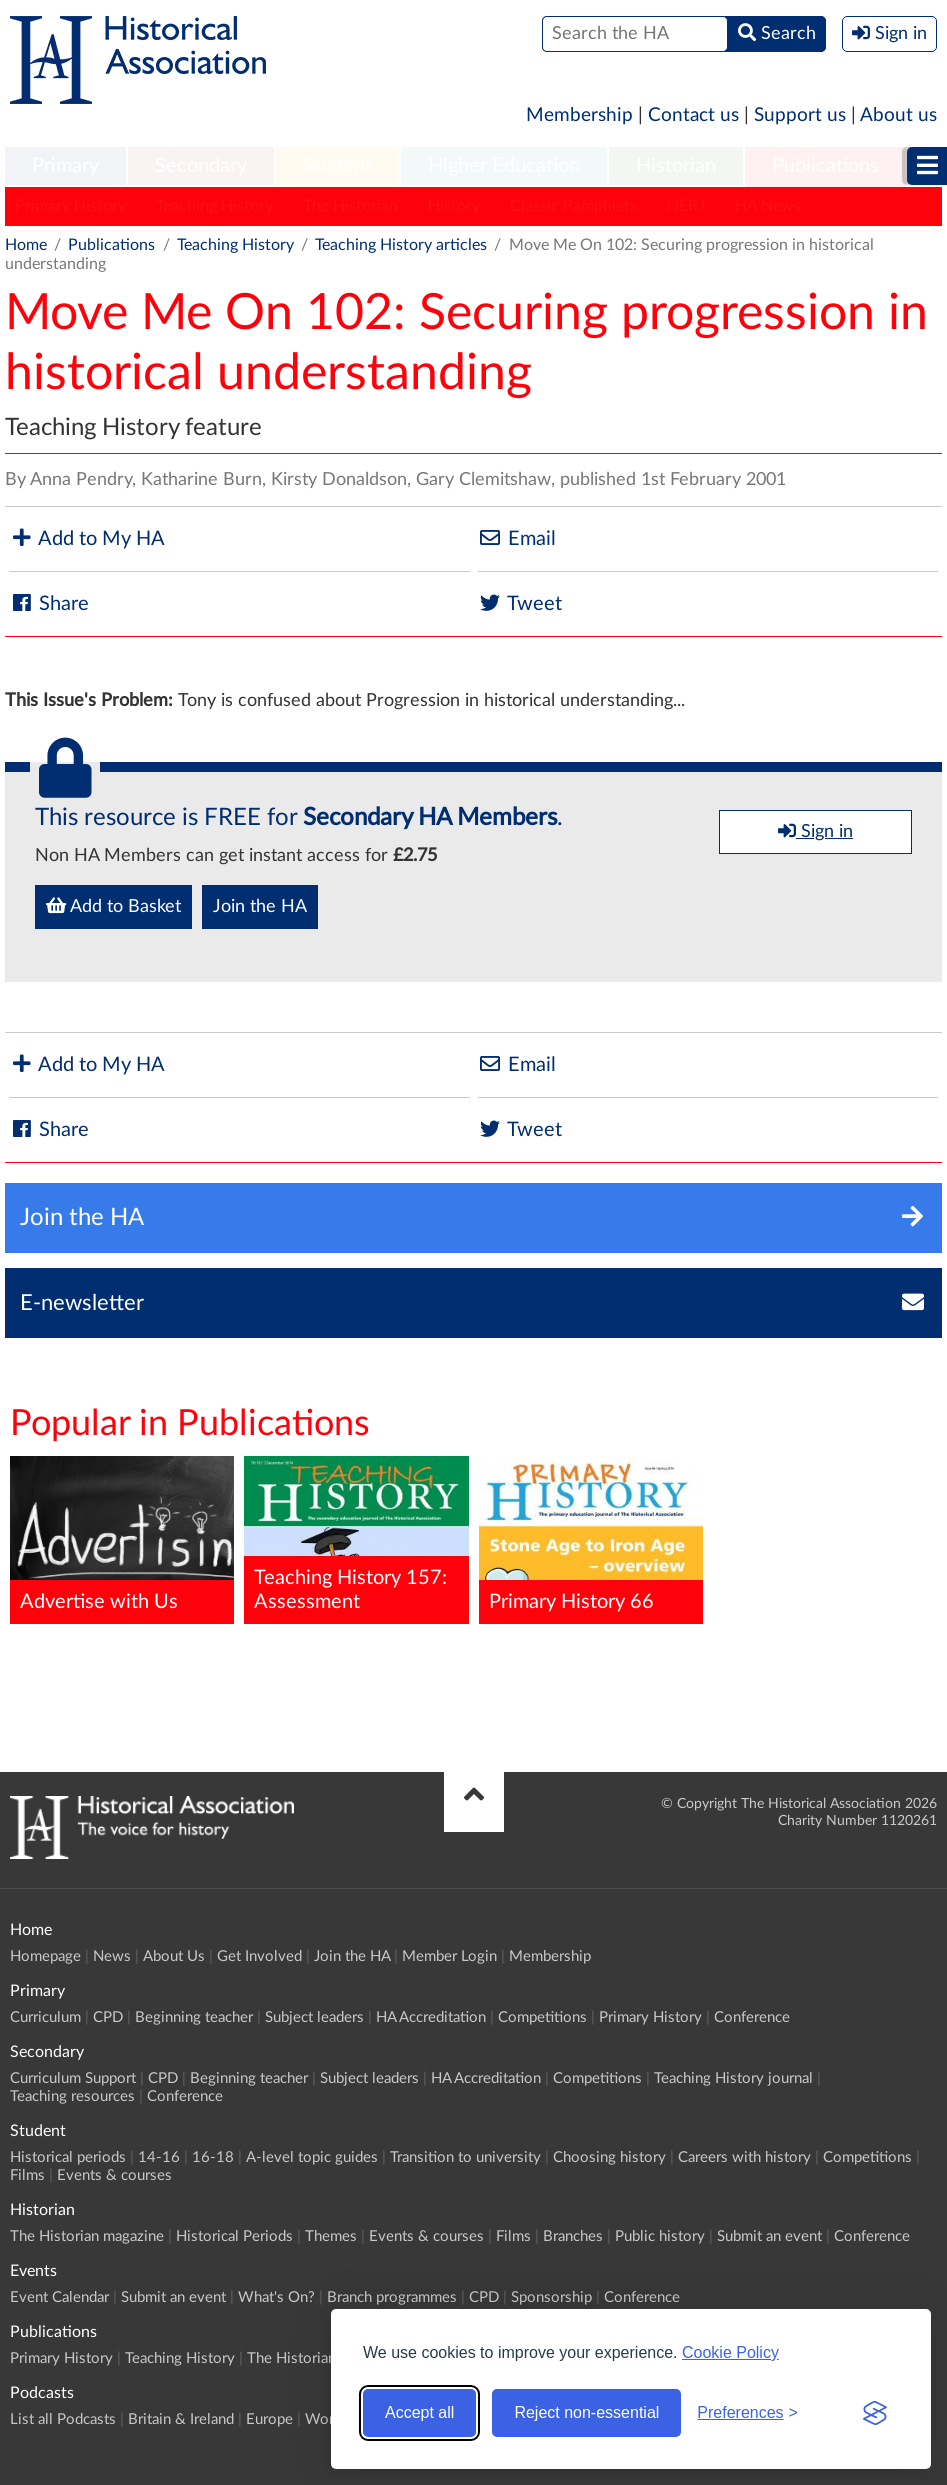 The height and width of the screenshot is (2485, 947). Describe the element at coordinates (65, 166) in the screenshot. I see `Primary` at that location.